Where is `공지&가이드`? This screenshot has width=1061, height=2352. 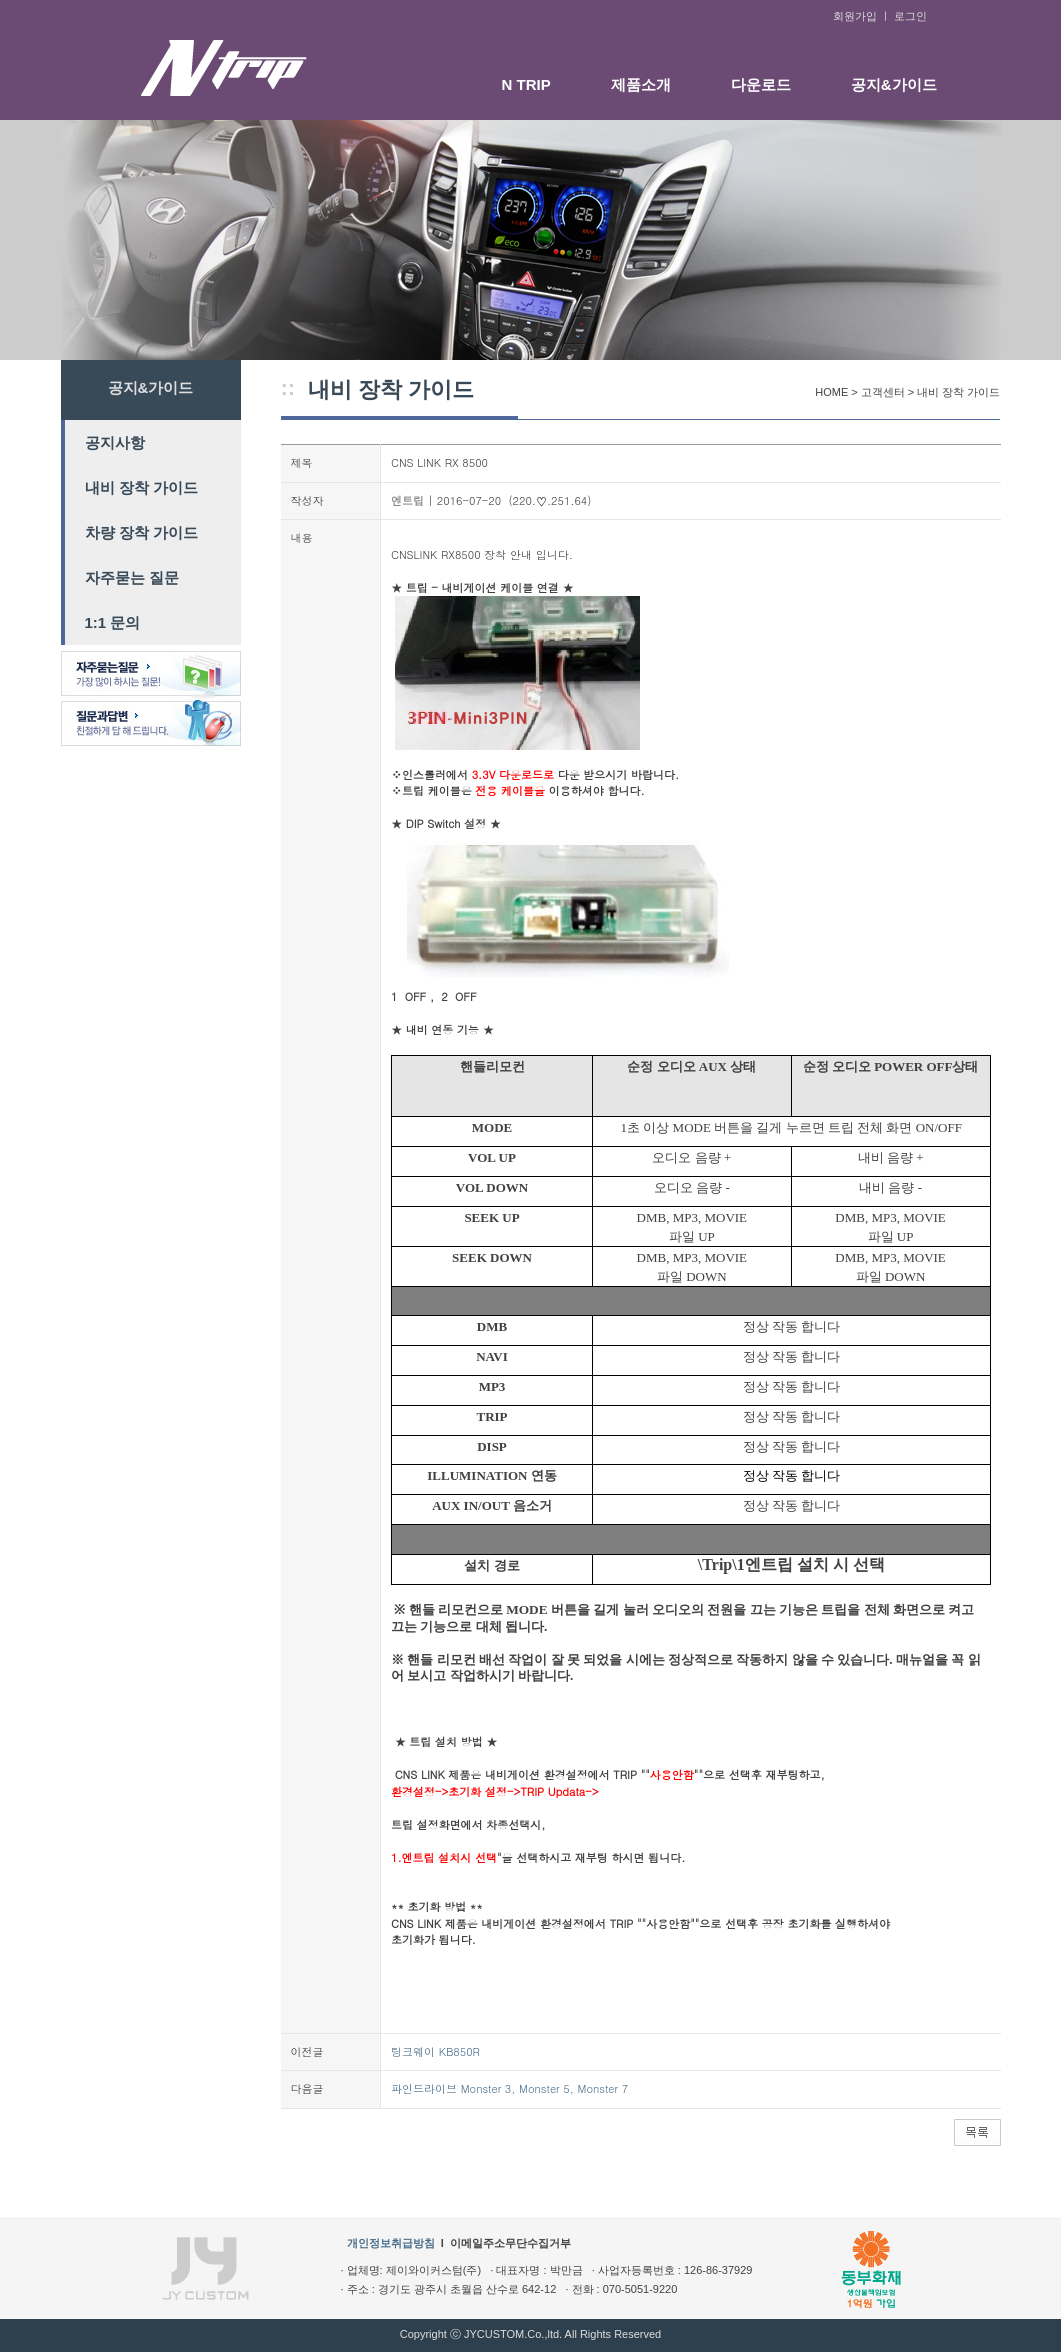
공지&가이드 is located at coordinates (894, 84).